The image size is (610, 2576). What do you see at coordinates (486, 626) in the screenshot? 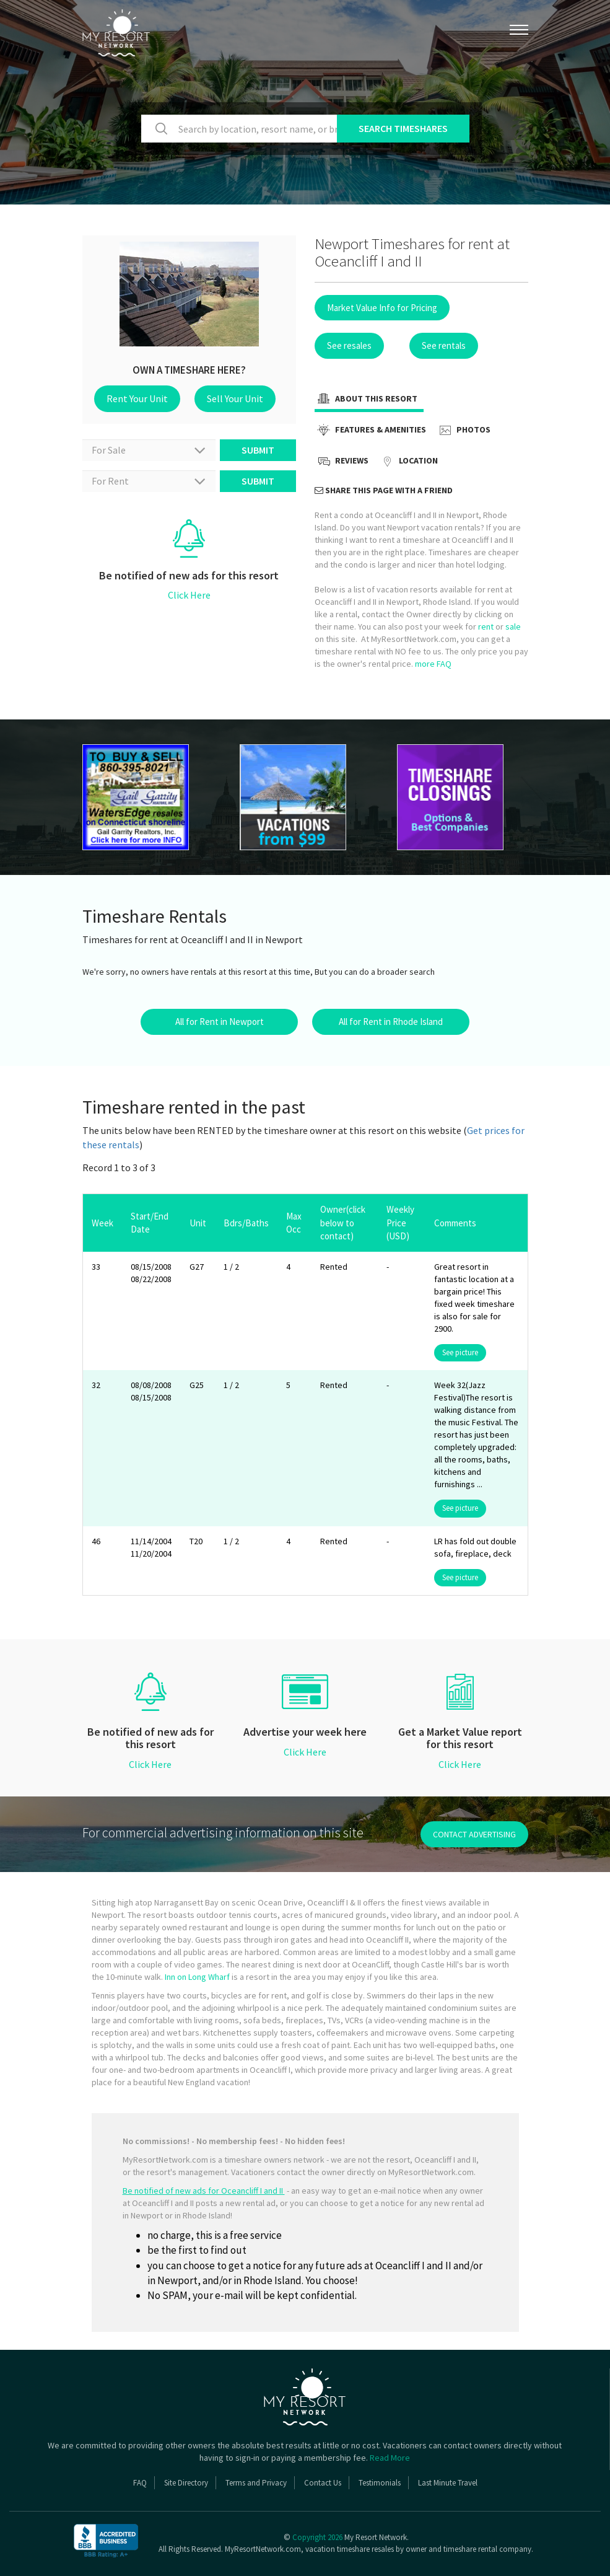
I see `rent` at bounding box center [486, 626].